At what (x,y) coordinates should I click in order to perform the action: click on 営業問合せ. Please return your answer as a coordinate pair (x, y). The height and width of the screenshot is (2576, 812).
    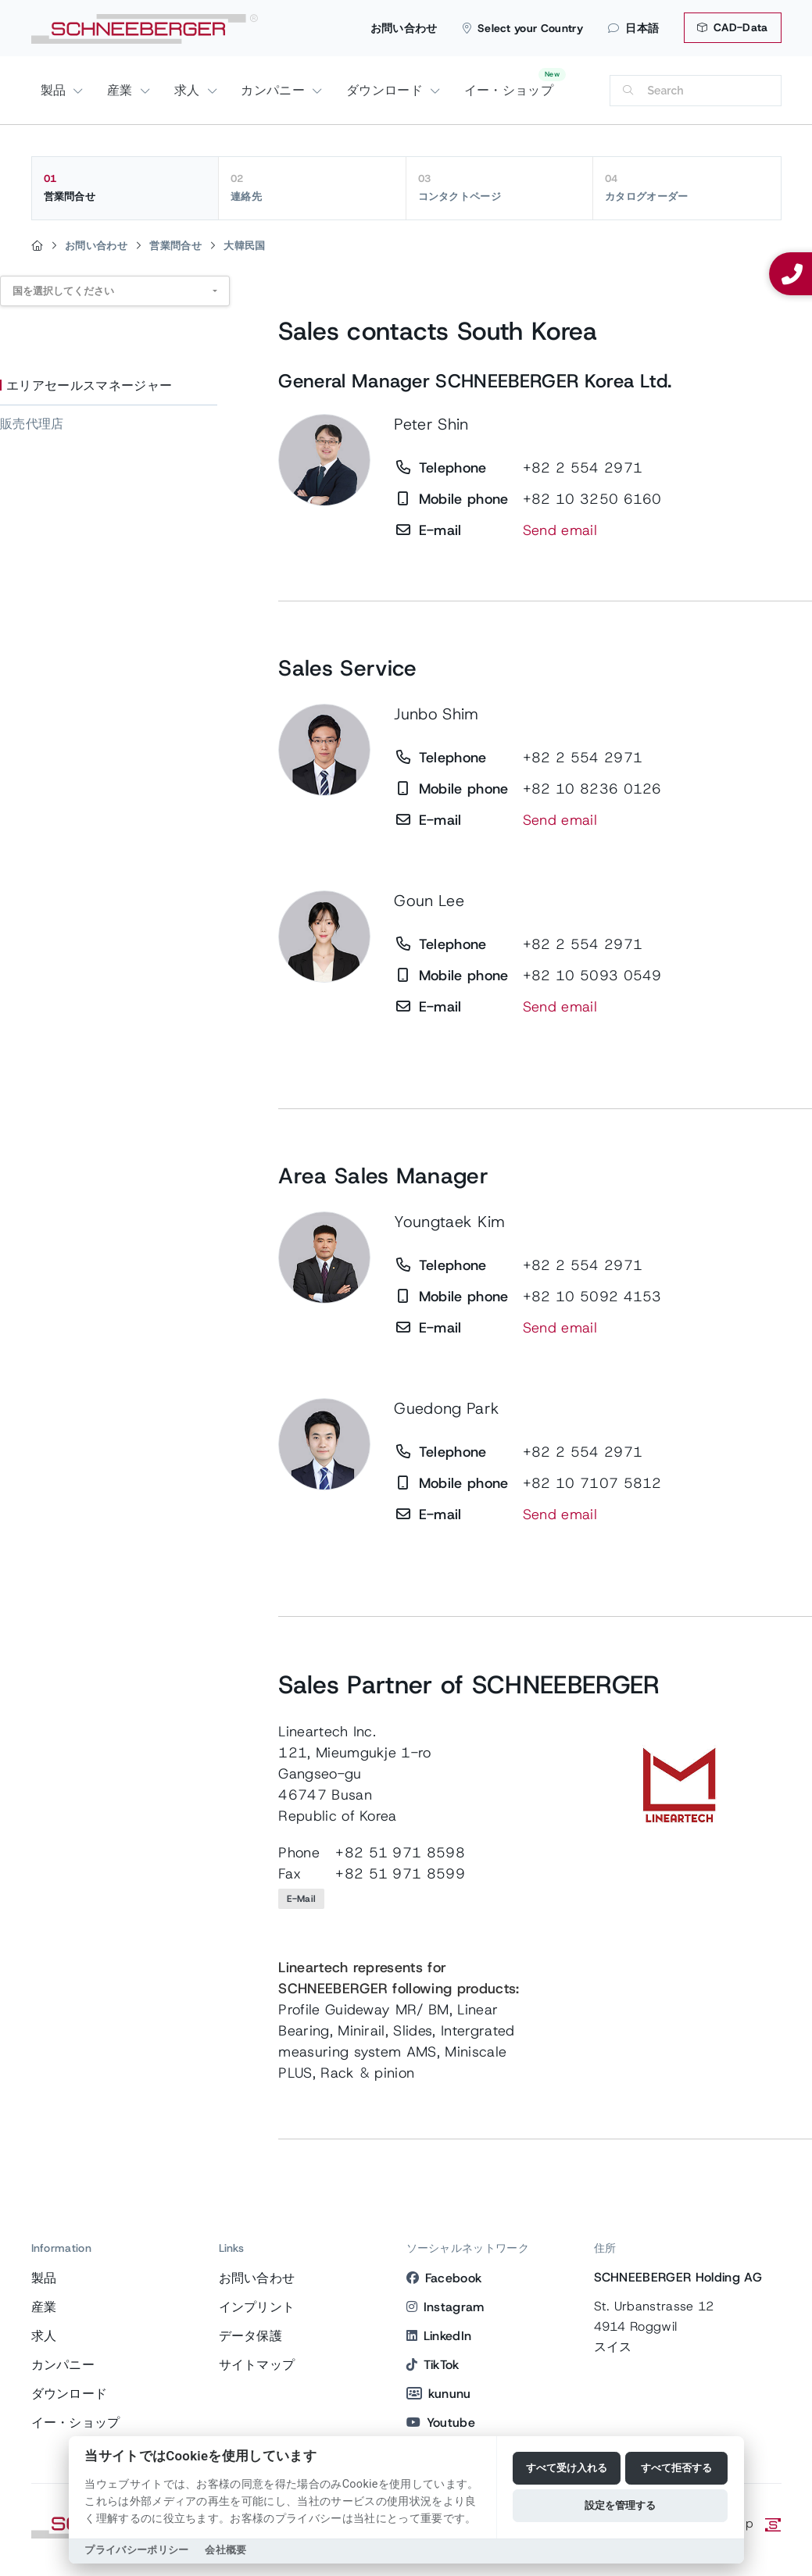
    Looking at the image, I should click on (125, 187).